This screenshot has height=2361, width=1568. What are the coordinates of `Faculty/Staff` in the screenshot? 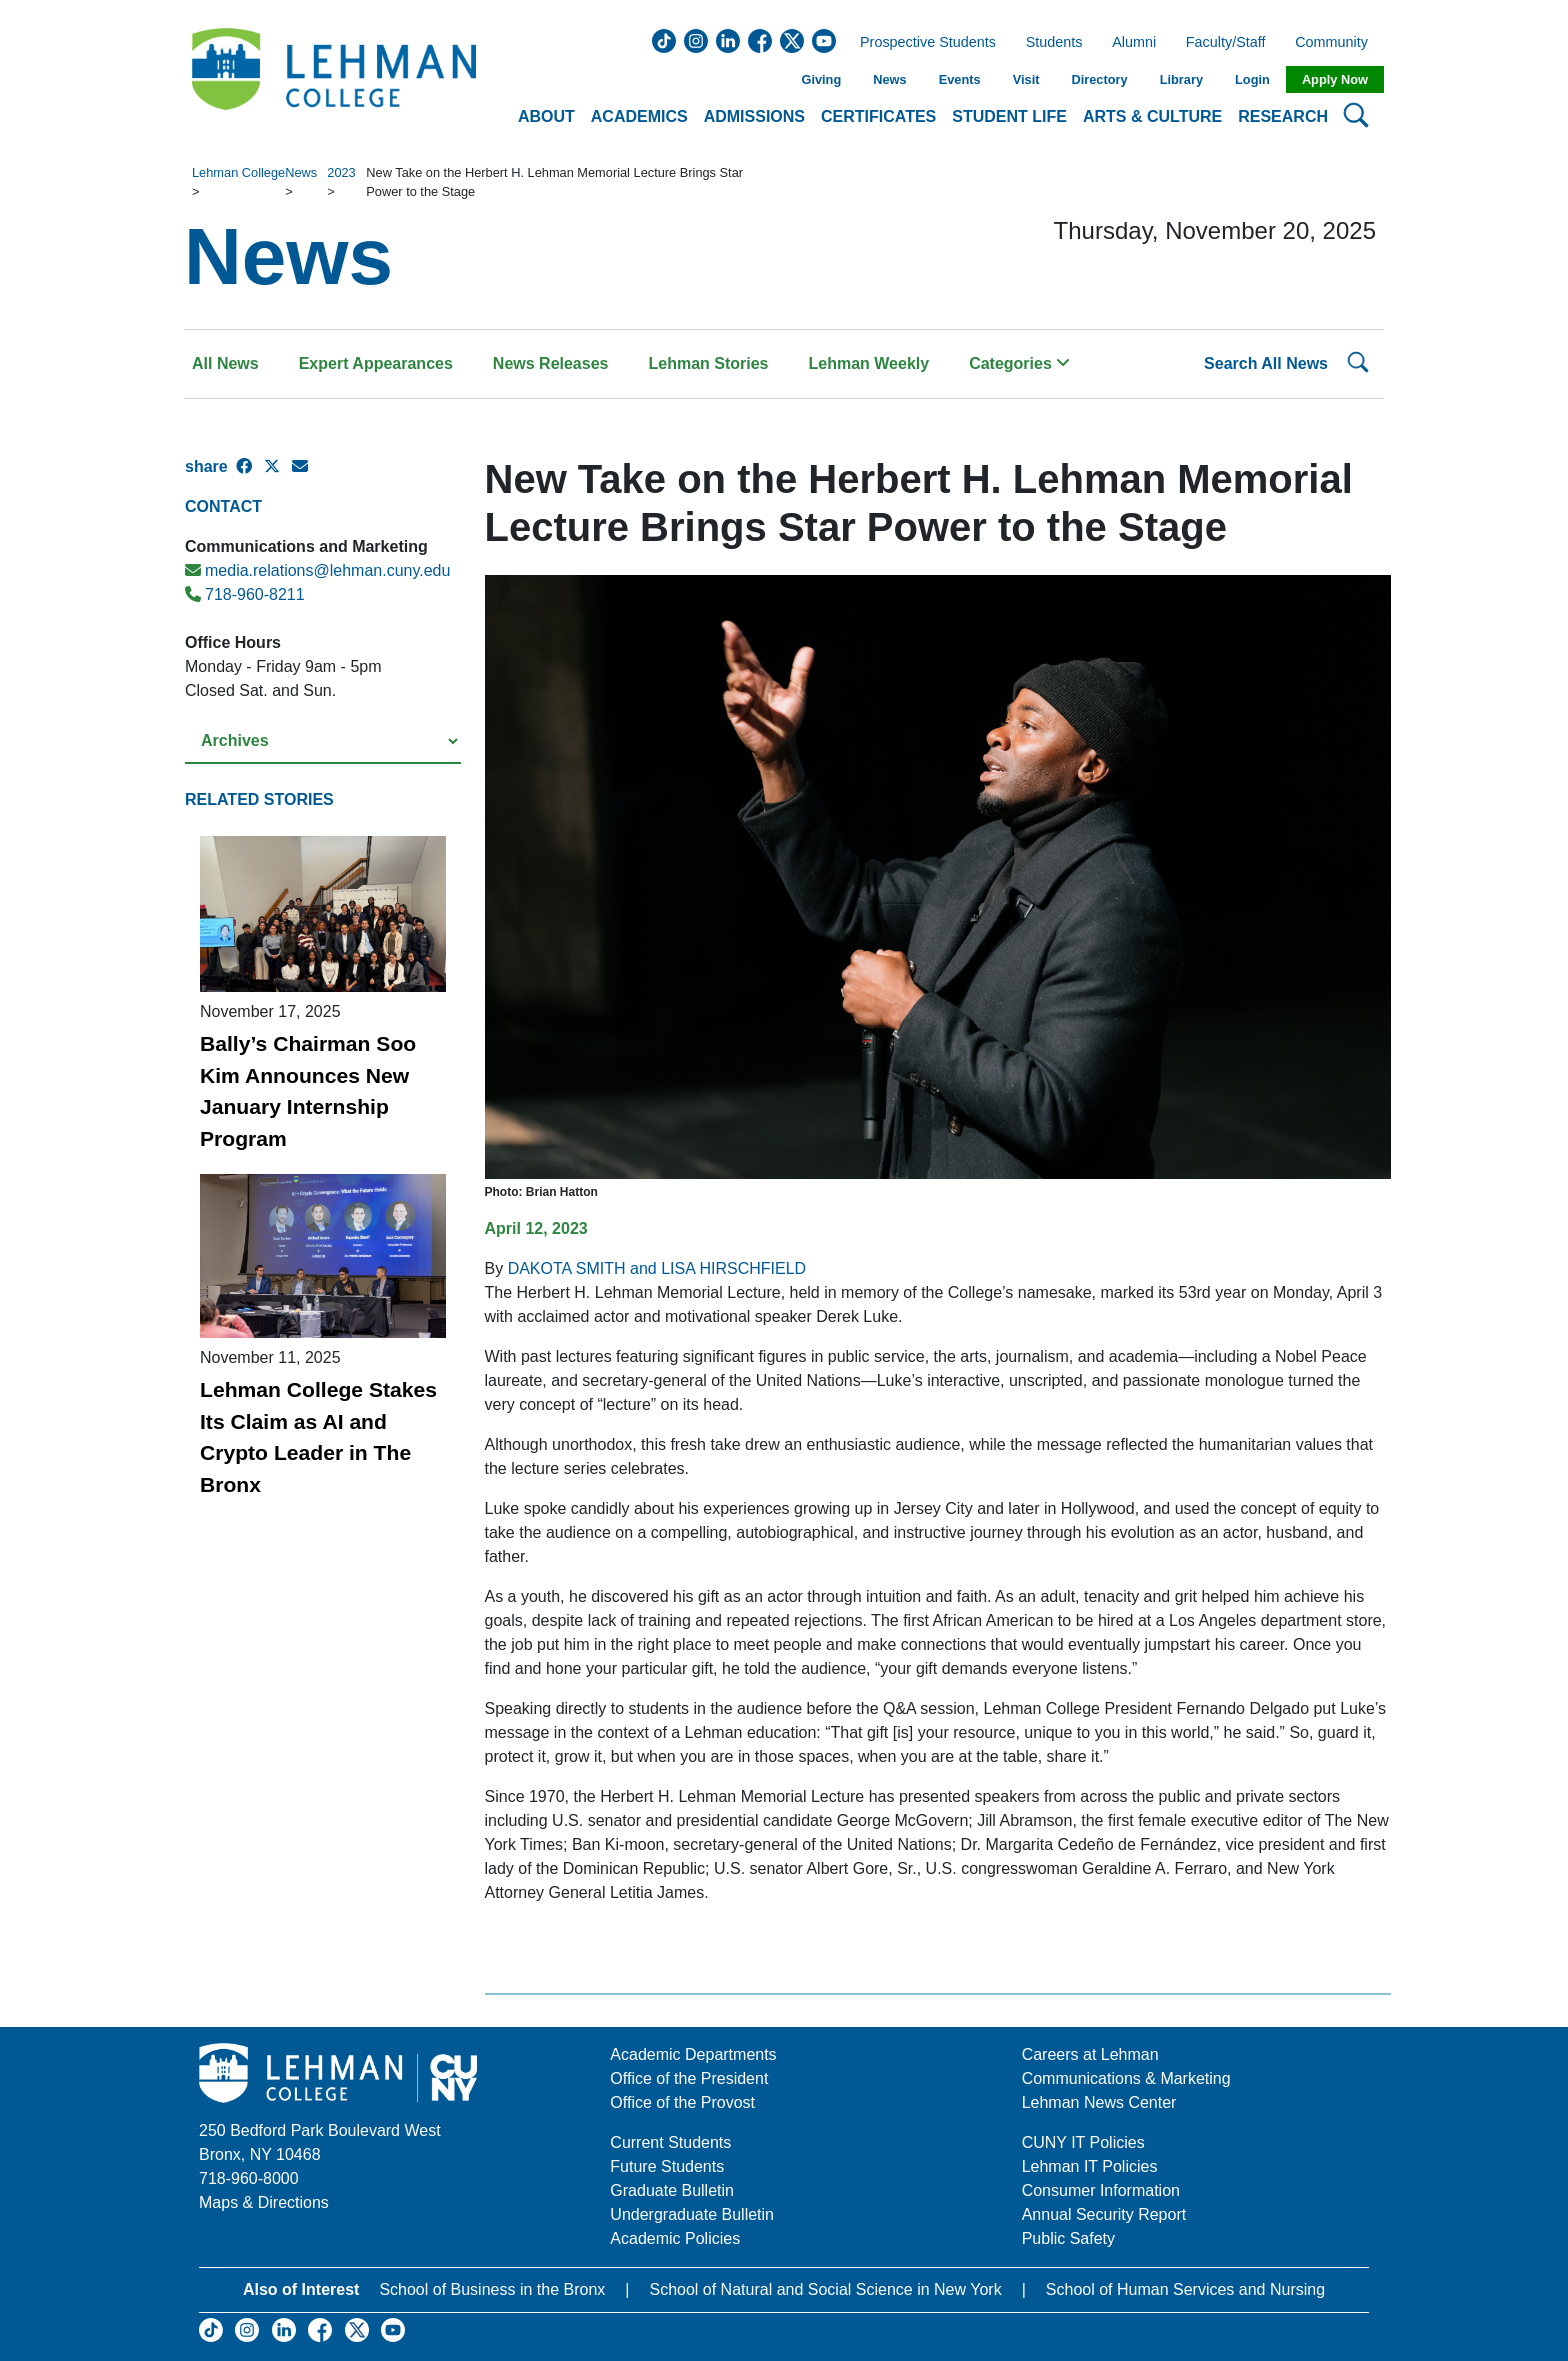 It's located at (1226, 43).